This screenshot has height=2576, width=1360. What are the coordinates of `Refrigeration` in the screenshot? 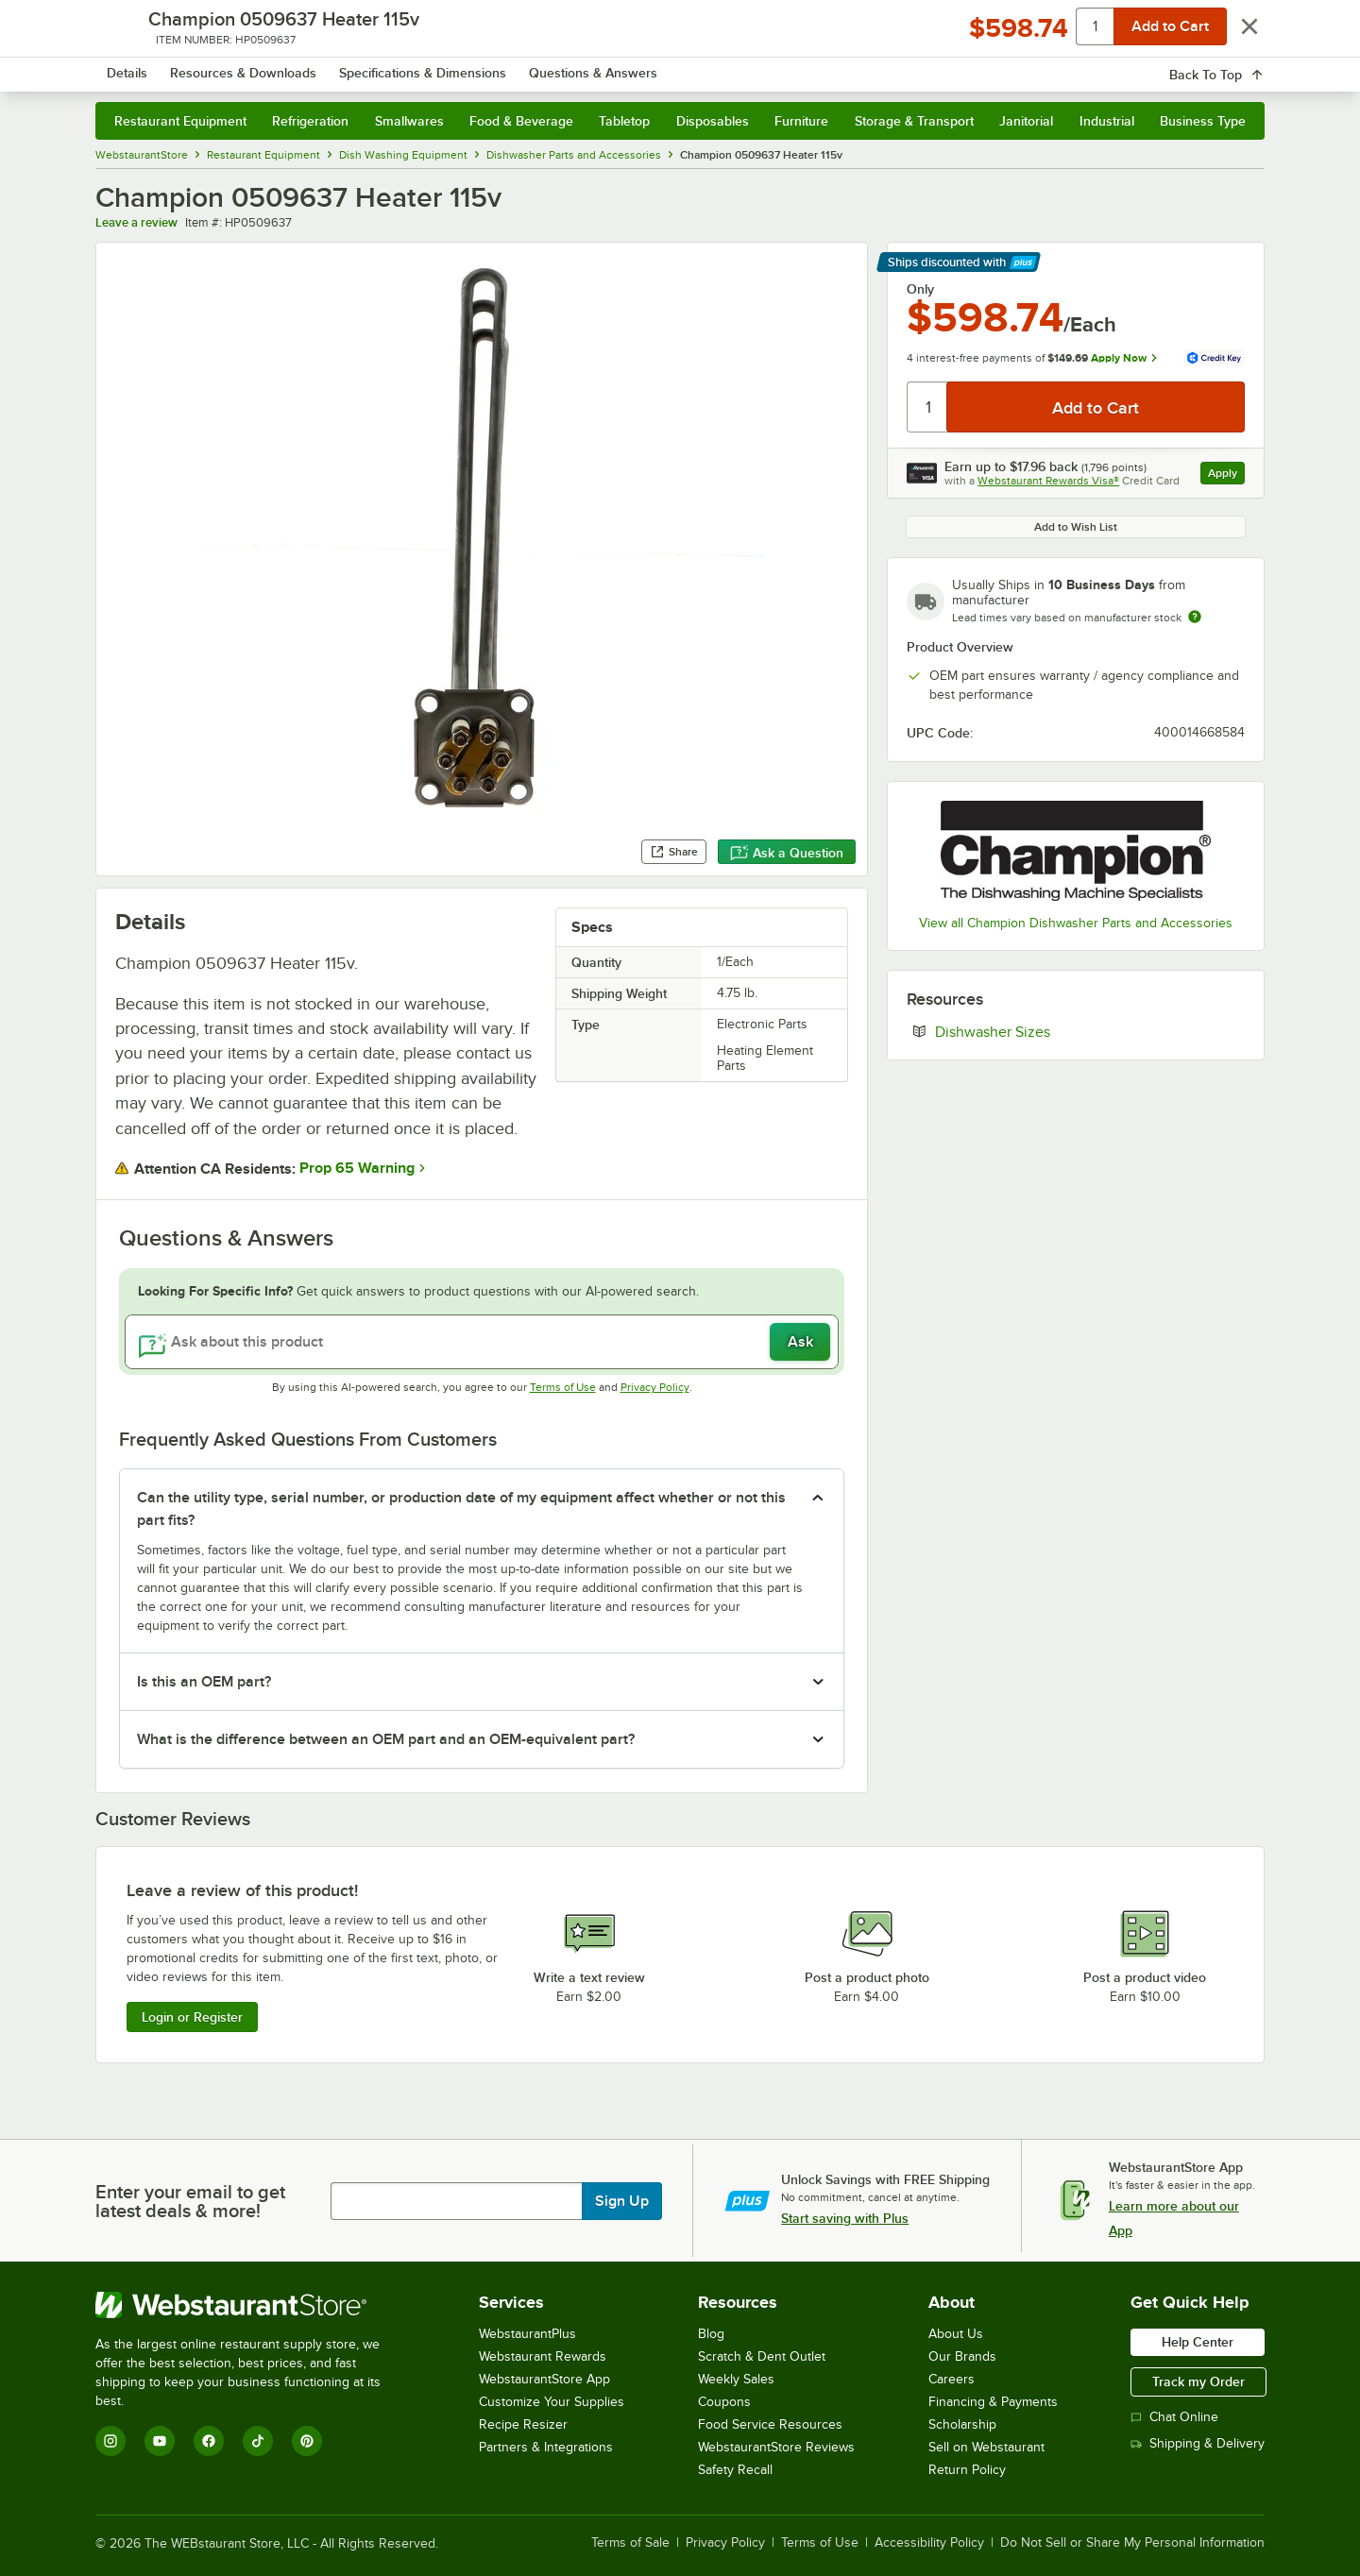 It's located at (310, 120).